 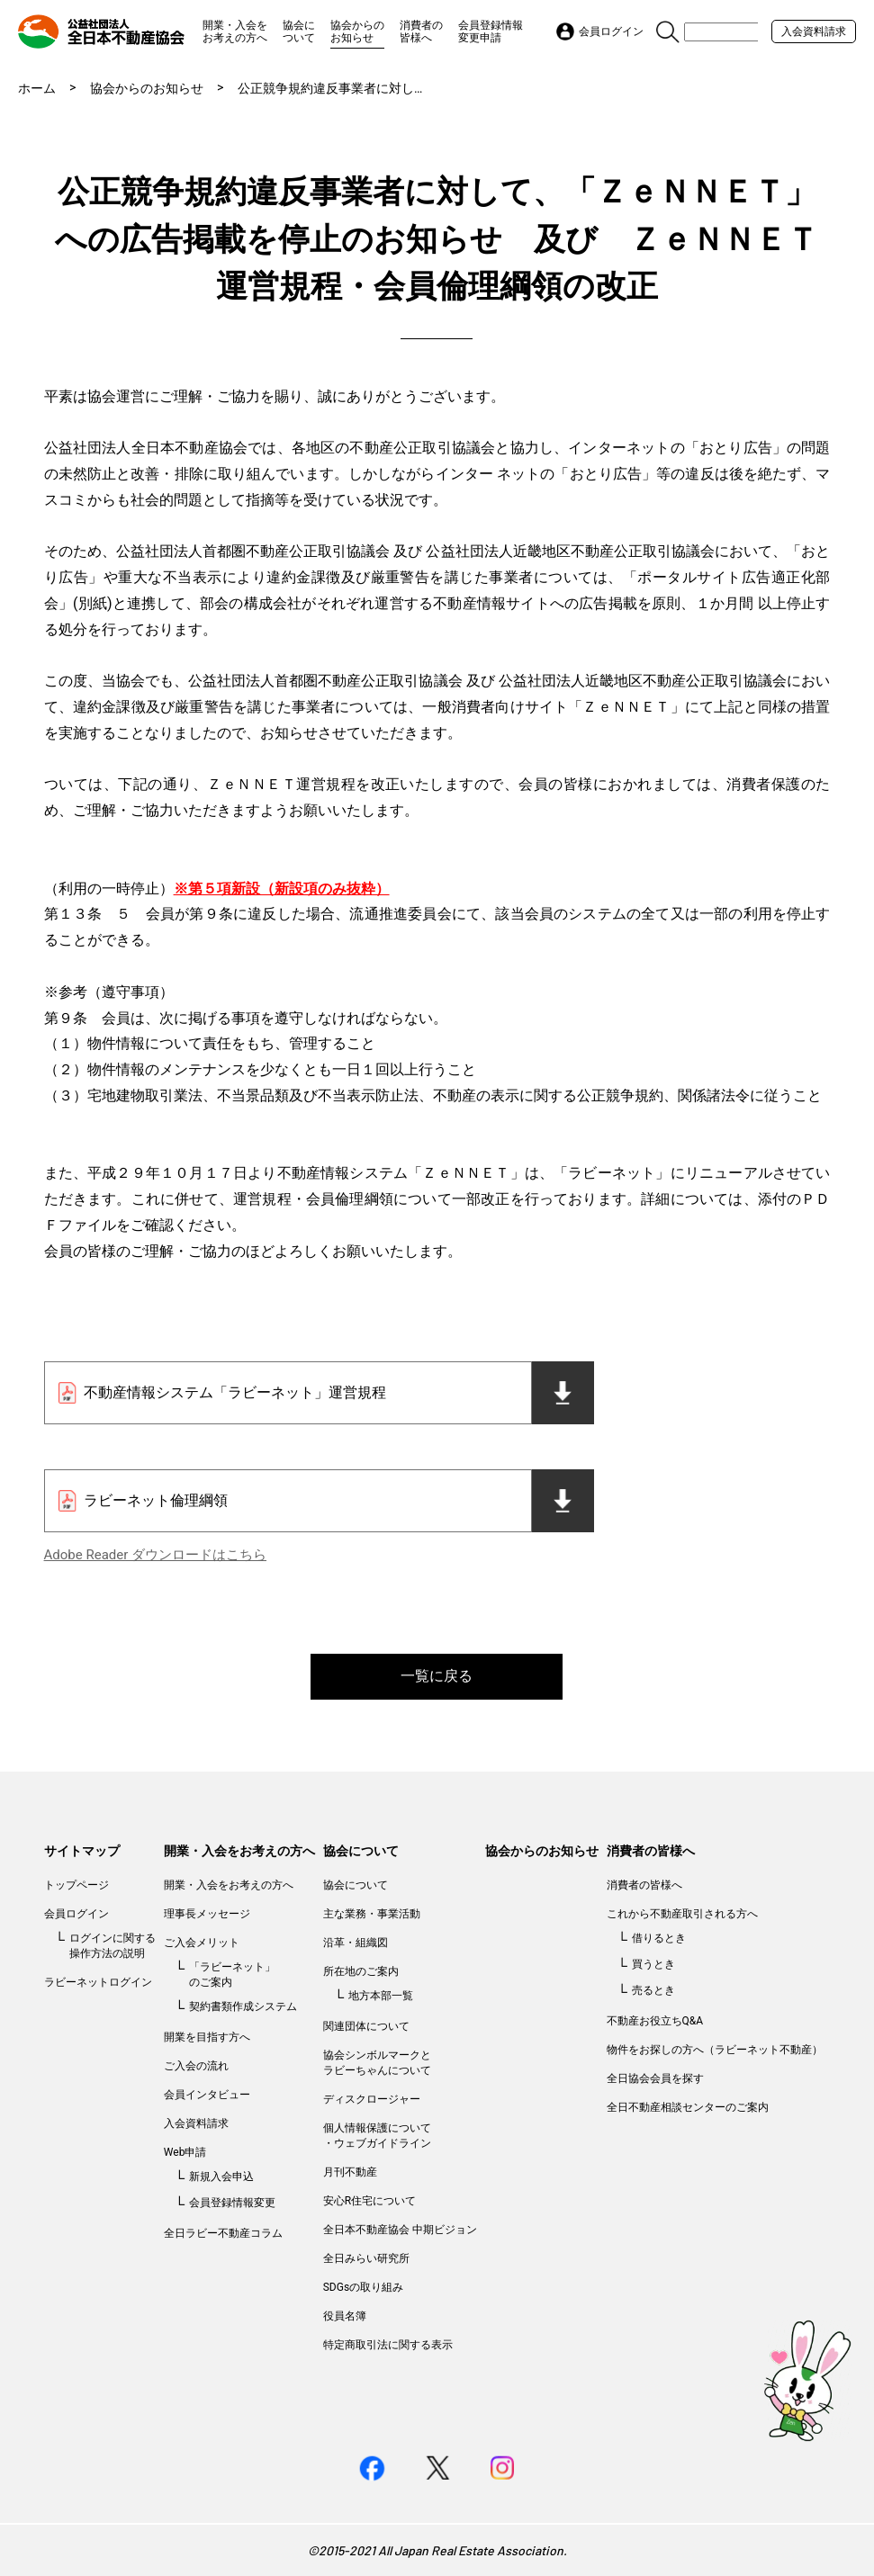 What do you see at coordinates (76, 1913) in the screenshot?
I see `会員ログイン` at bounding box center [76, 1913].